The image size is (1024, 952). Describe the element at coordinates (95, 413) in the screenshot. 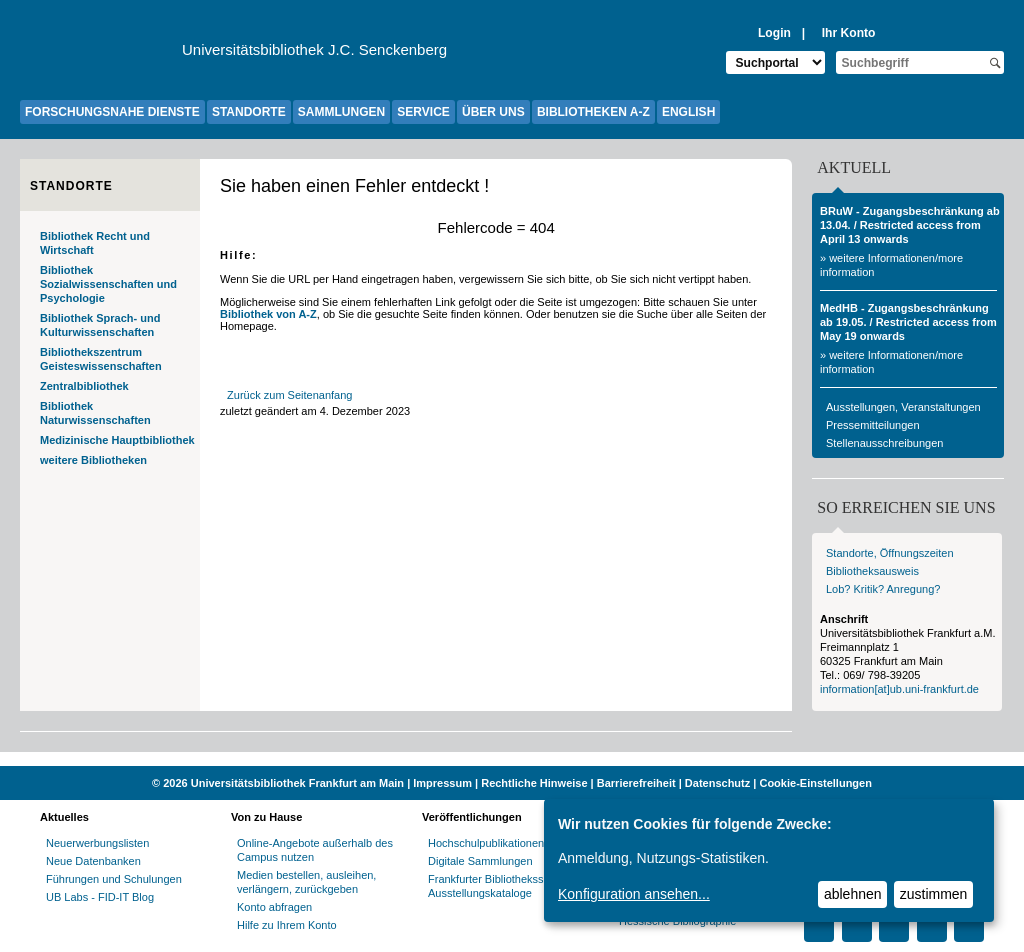

I see `Bibliothek Naturwissenschaften` at that location.